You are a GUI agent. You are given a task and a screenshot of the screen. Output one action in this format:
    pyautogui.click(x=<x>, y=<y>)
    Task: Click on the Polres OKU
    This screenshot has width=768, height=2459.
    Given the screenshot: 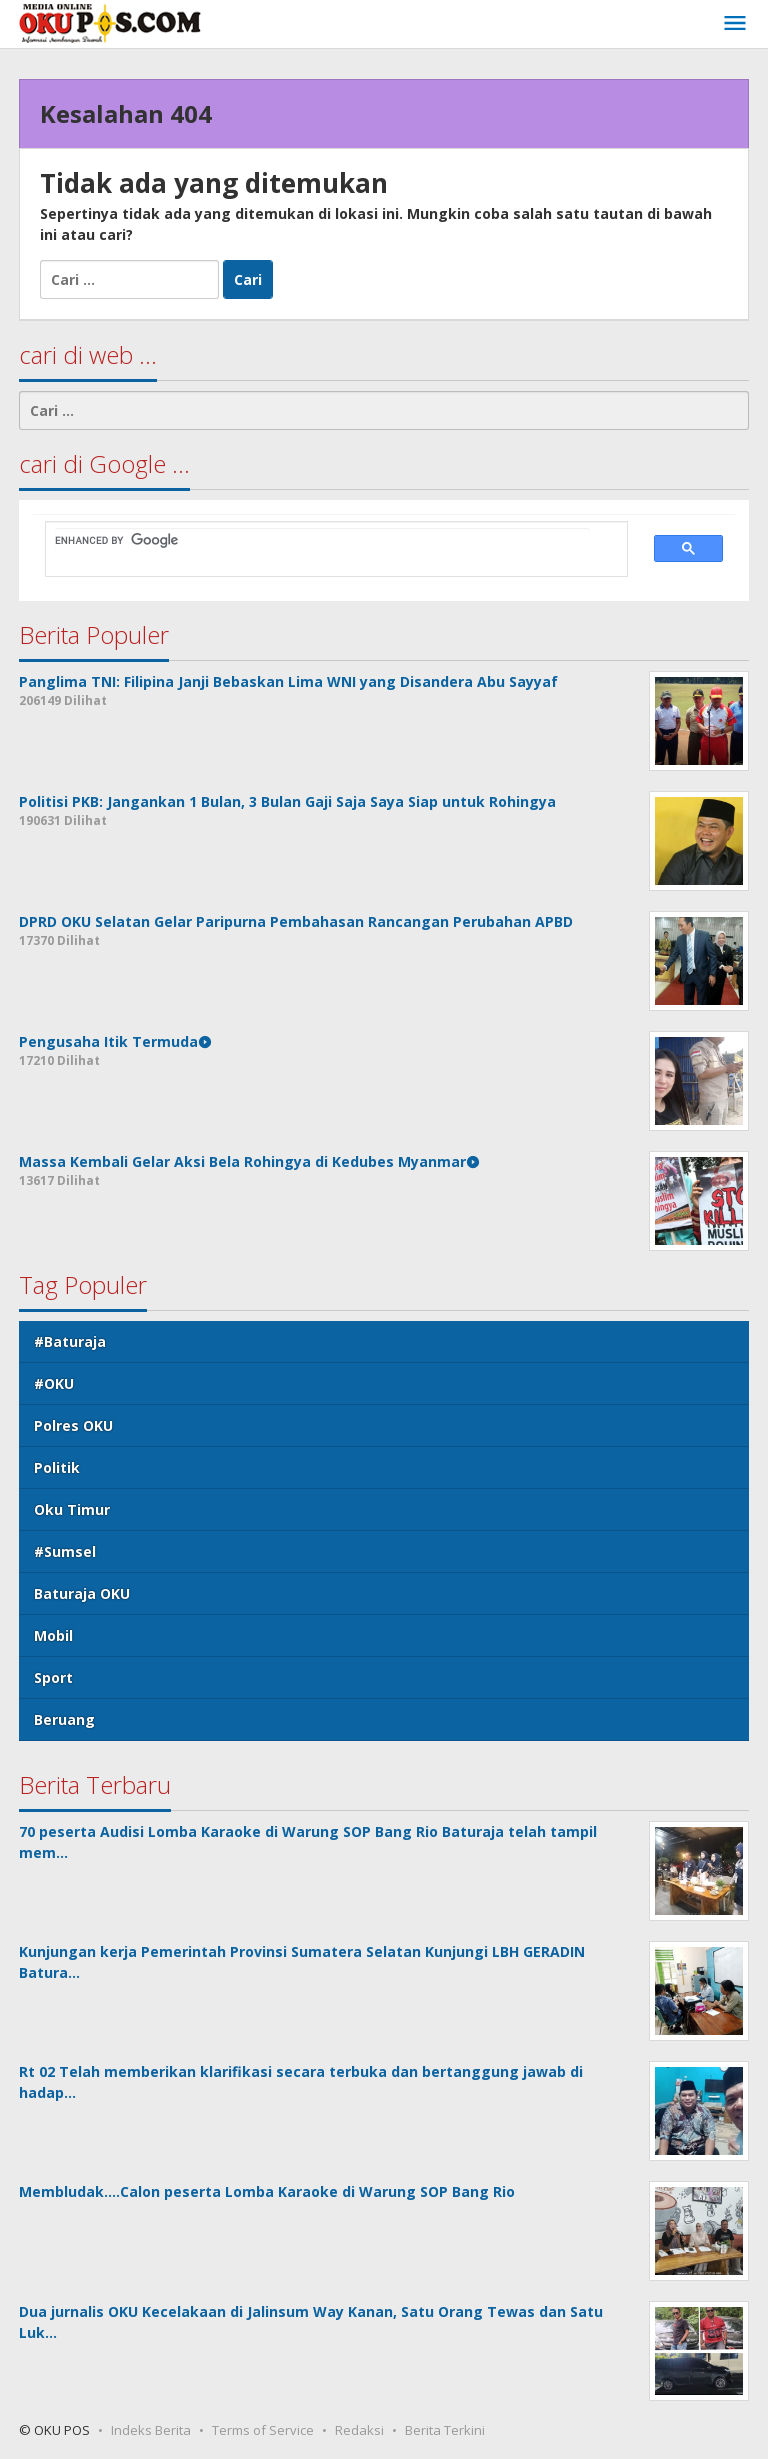 What is the action you would take?
    pyautogui.click(x=73, y=1425)
    